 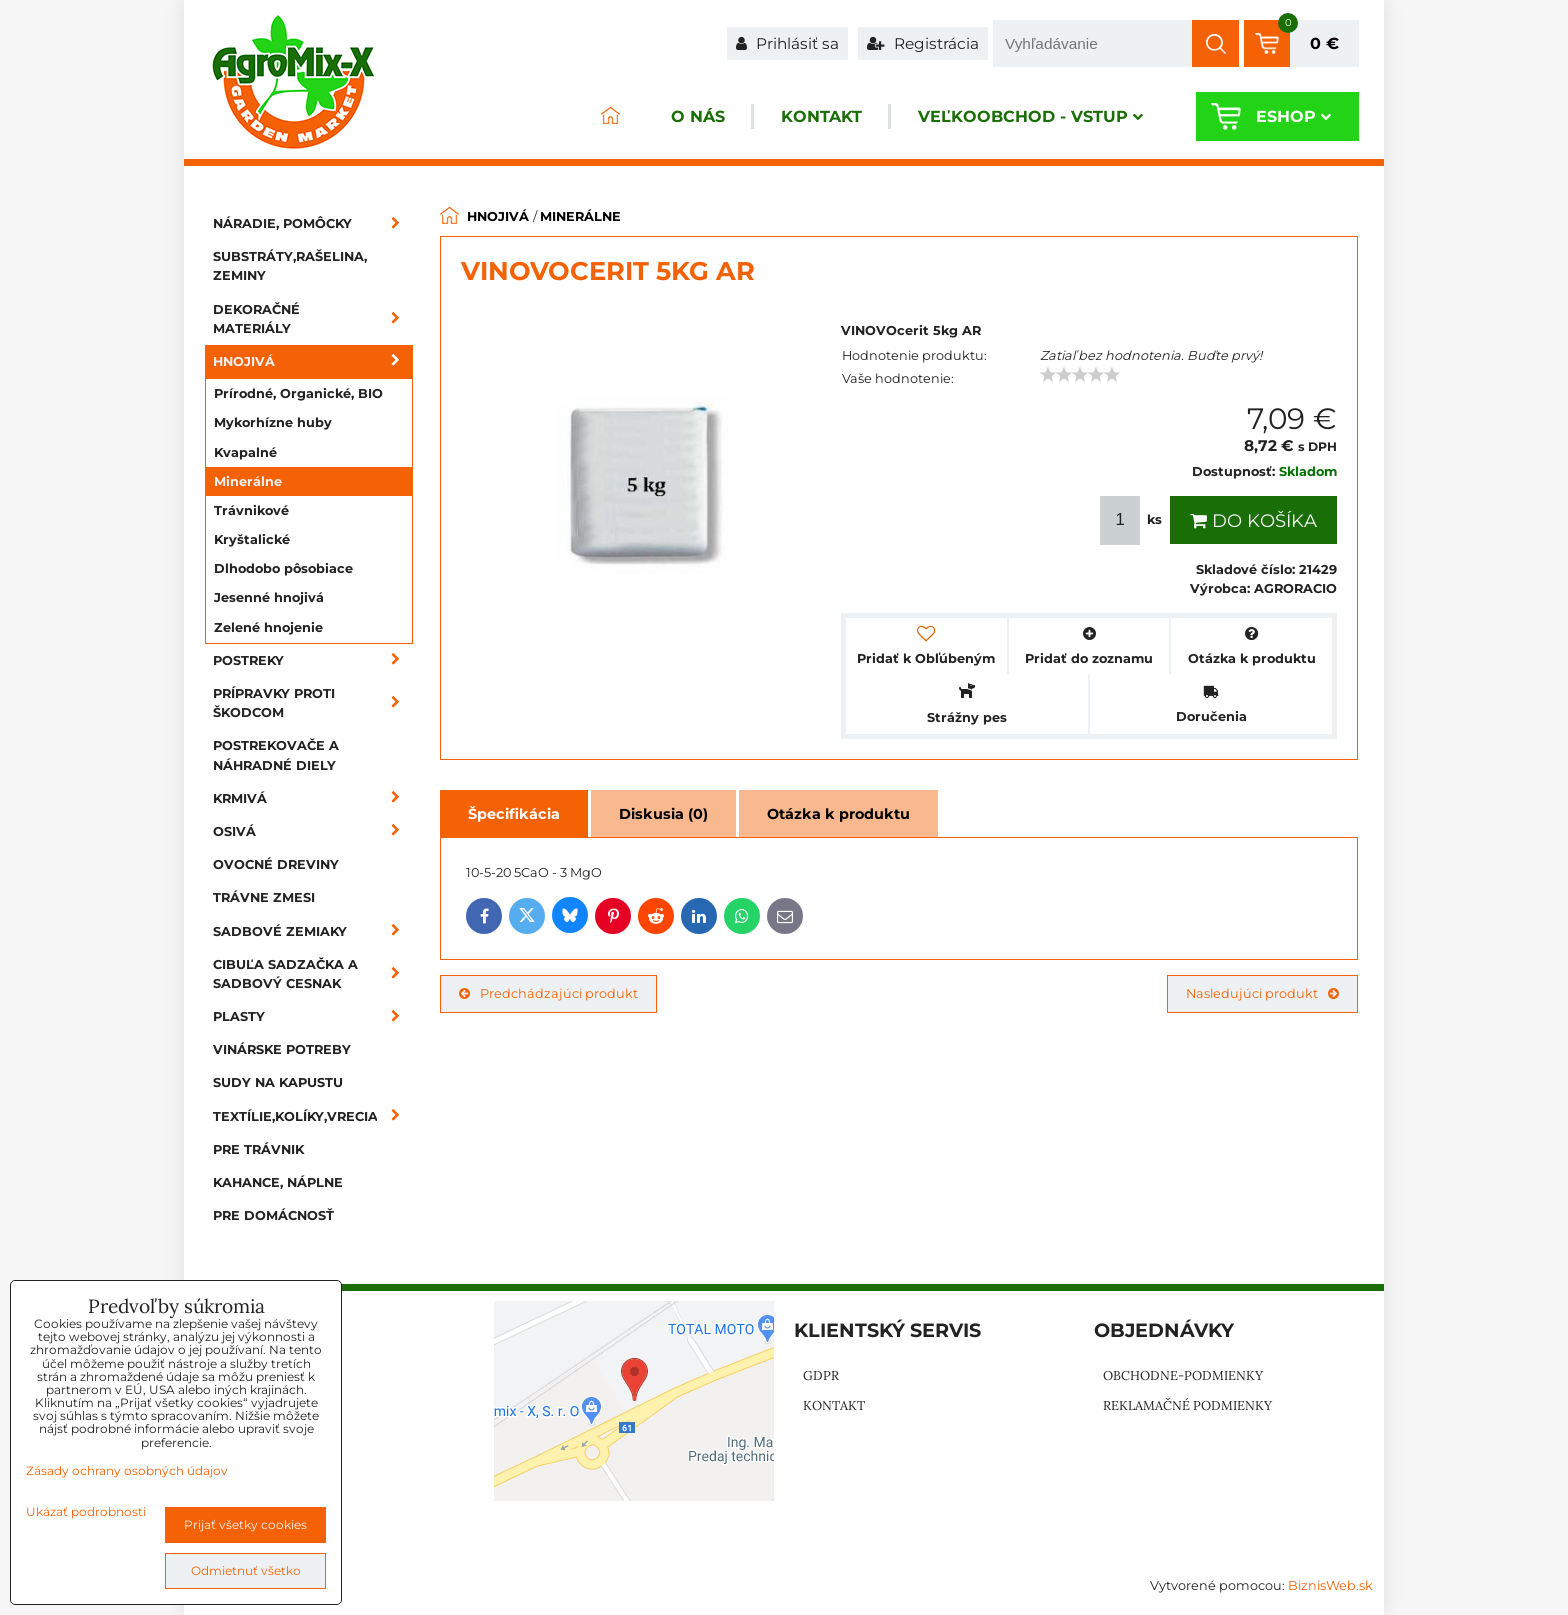 What do you see at coordinates (245, 452) in the screenshot?
I see `Kvapalné` at bounding box center [245, 452].